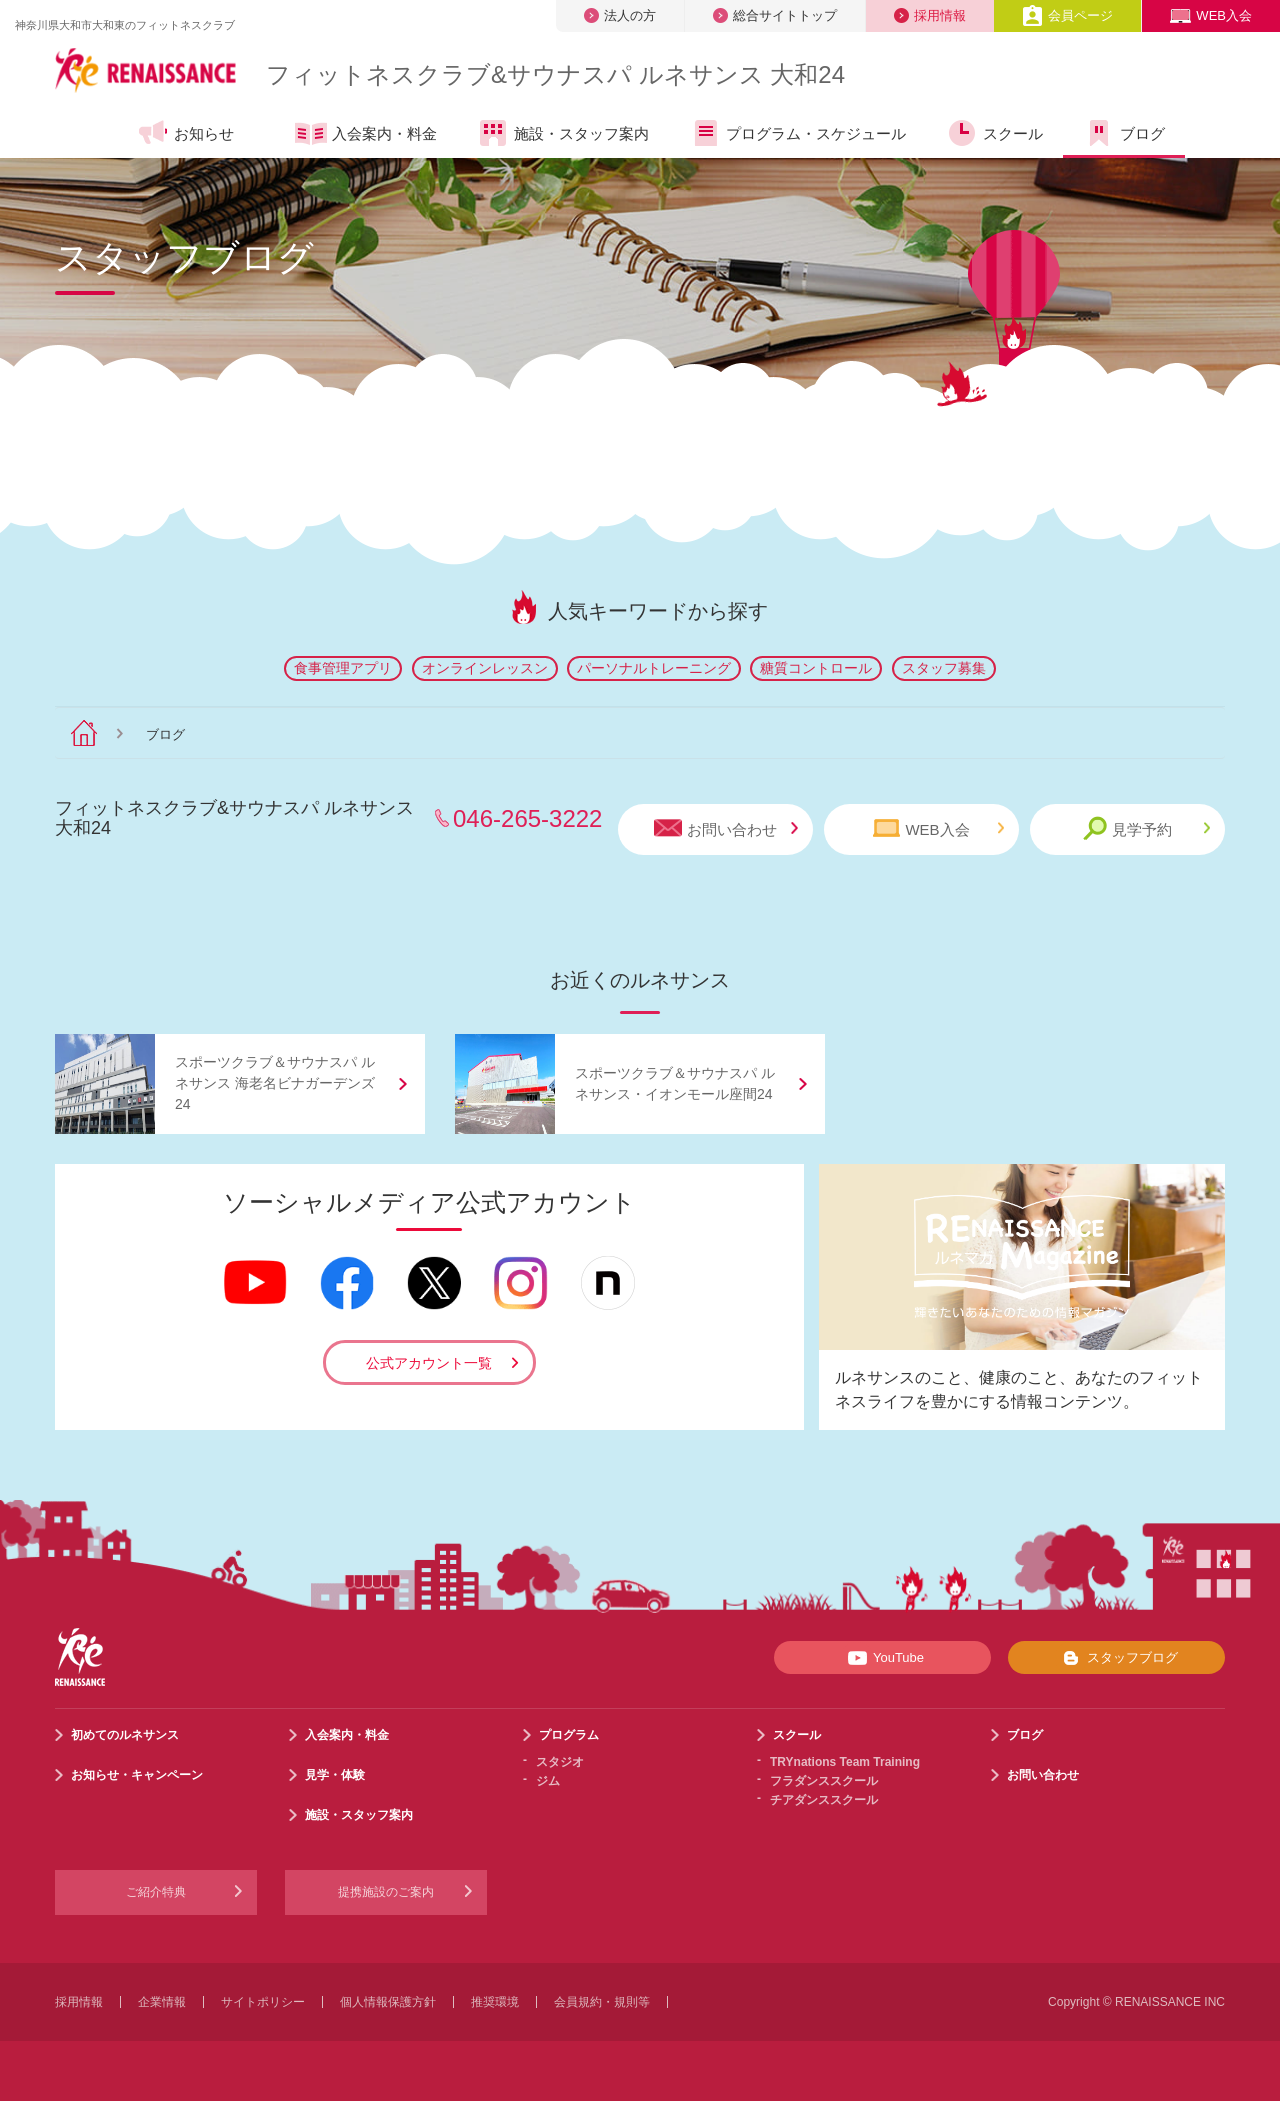 This screenshot has width=1280, height=2101. I want to click on スタッフブログ, so click(1116, 1658).